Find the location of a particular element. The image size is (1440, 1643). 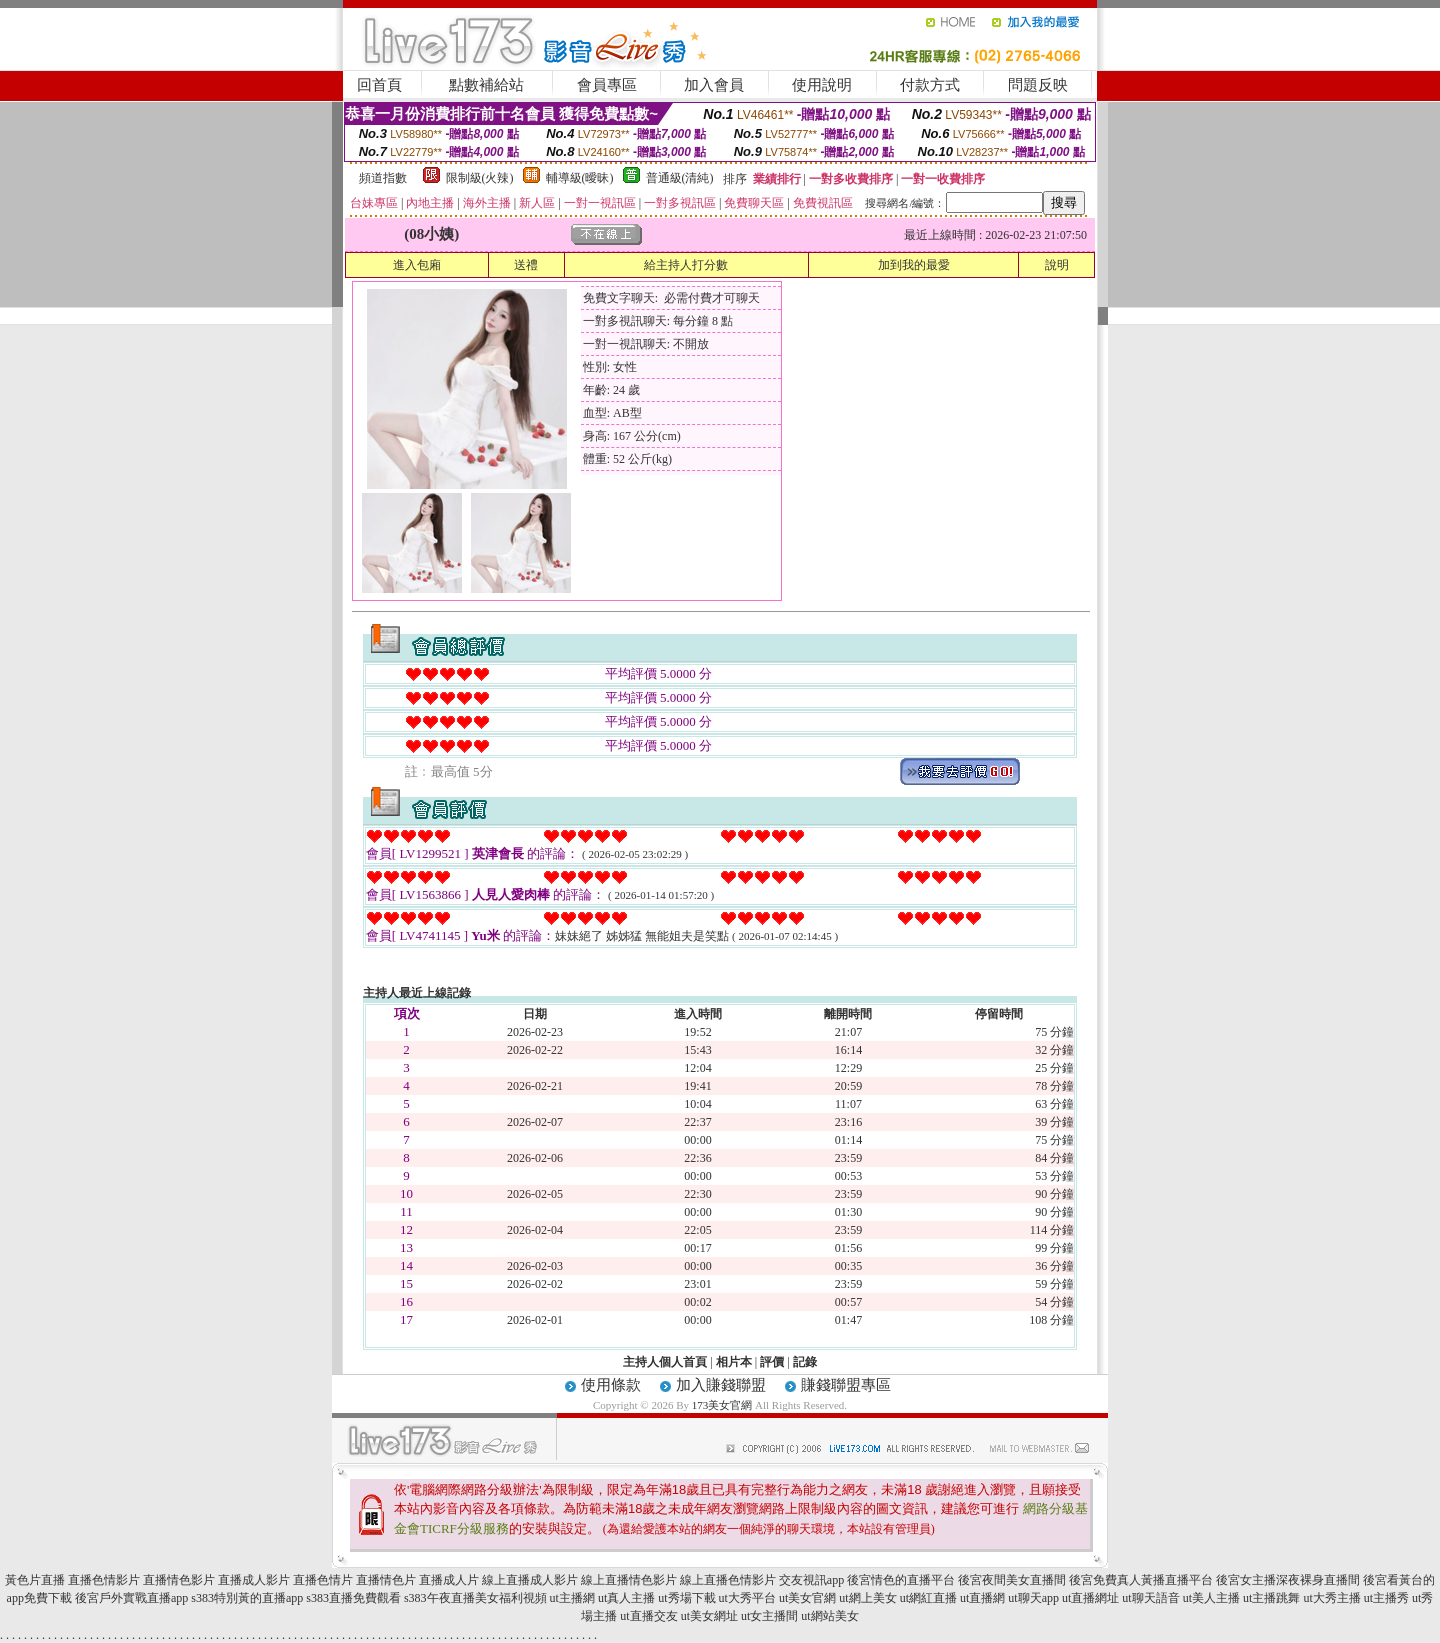

線上直播情色影片 is located at coordinates (629, 1580).